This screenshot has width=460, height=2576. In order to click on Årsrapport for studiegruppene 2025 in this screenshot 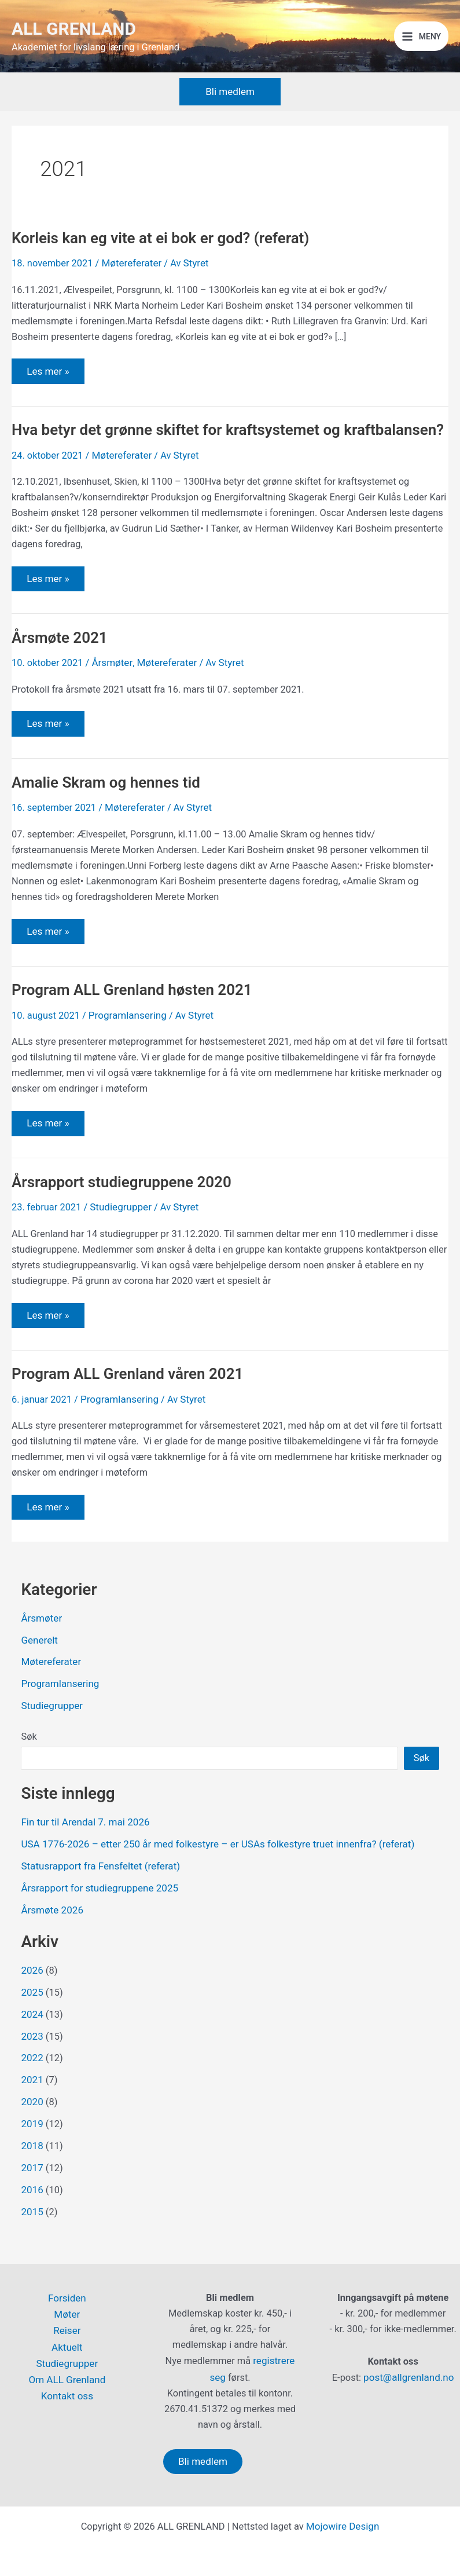, I will do `click(96, 1917)`.